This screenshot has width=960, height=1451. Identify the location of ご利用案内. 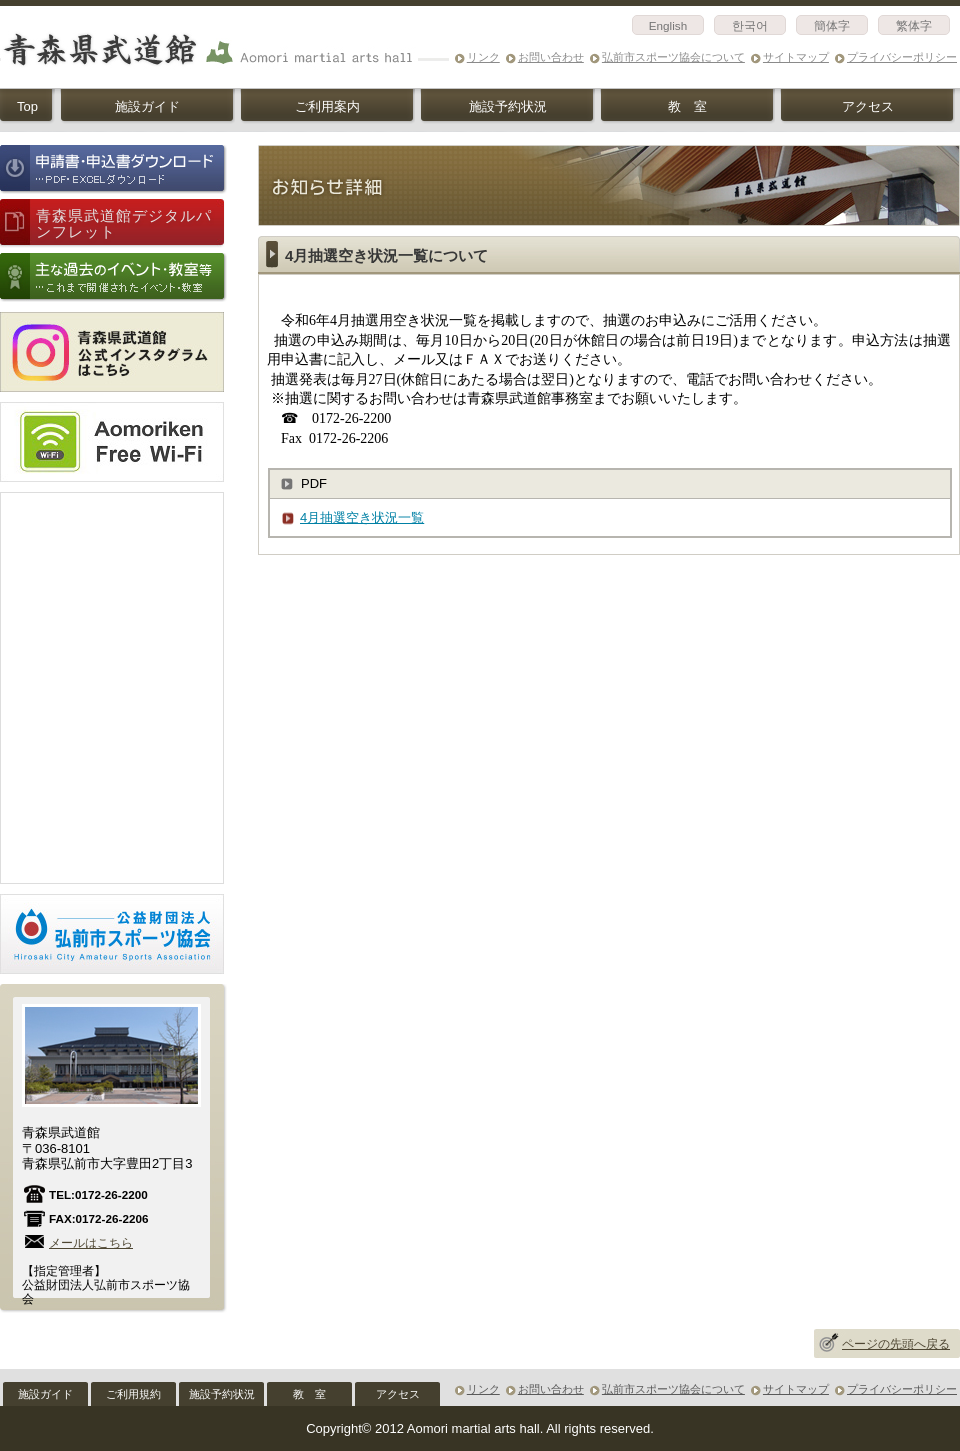
(327, 106).